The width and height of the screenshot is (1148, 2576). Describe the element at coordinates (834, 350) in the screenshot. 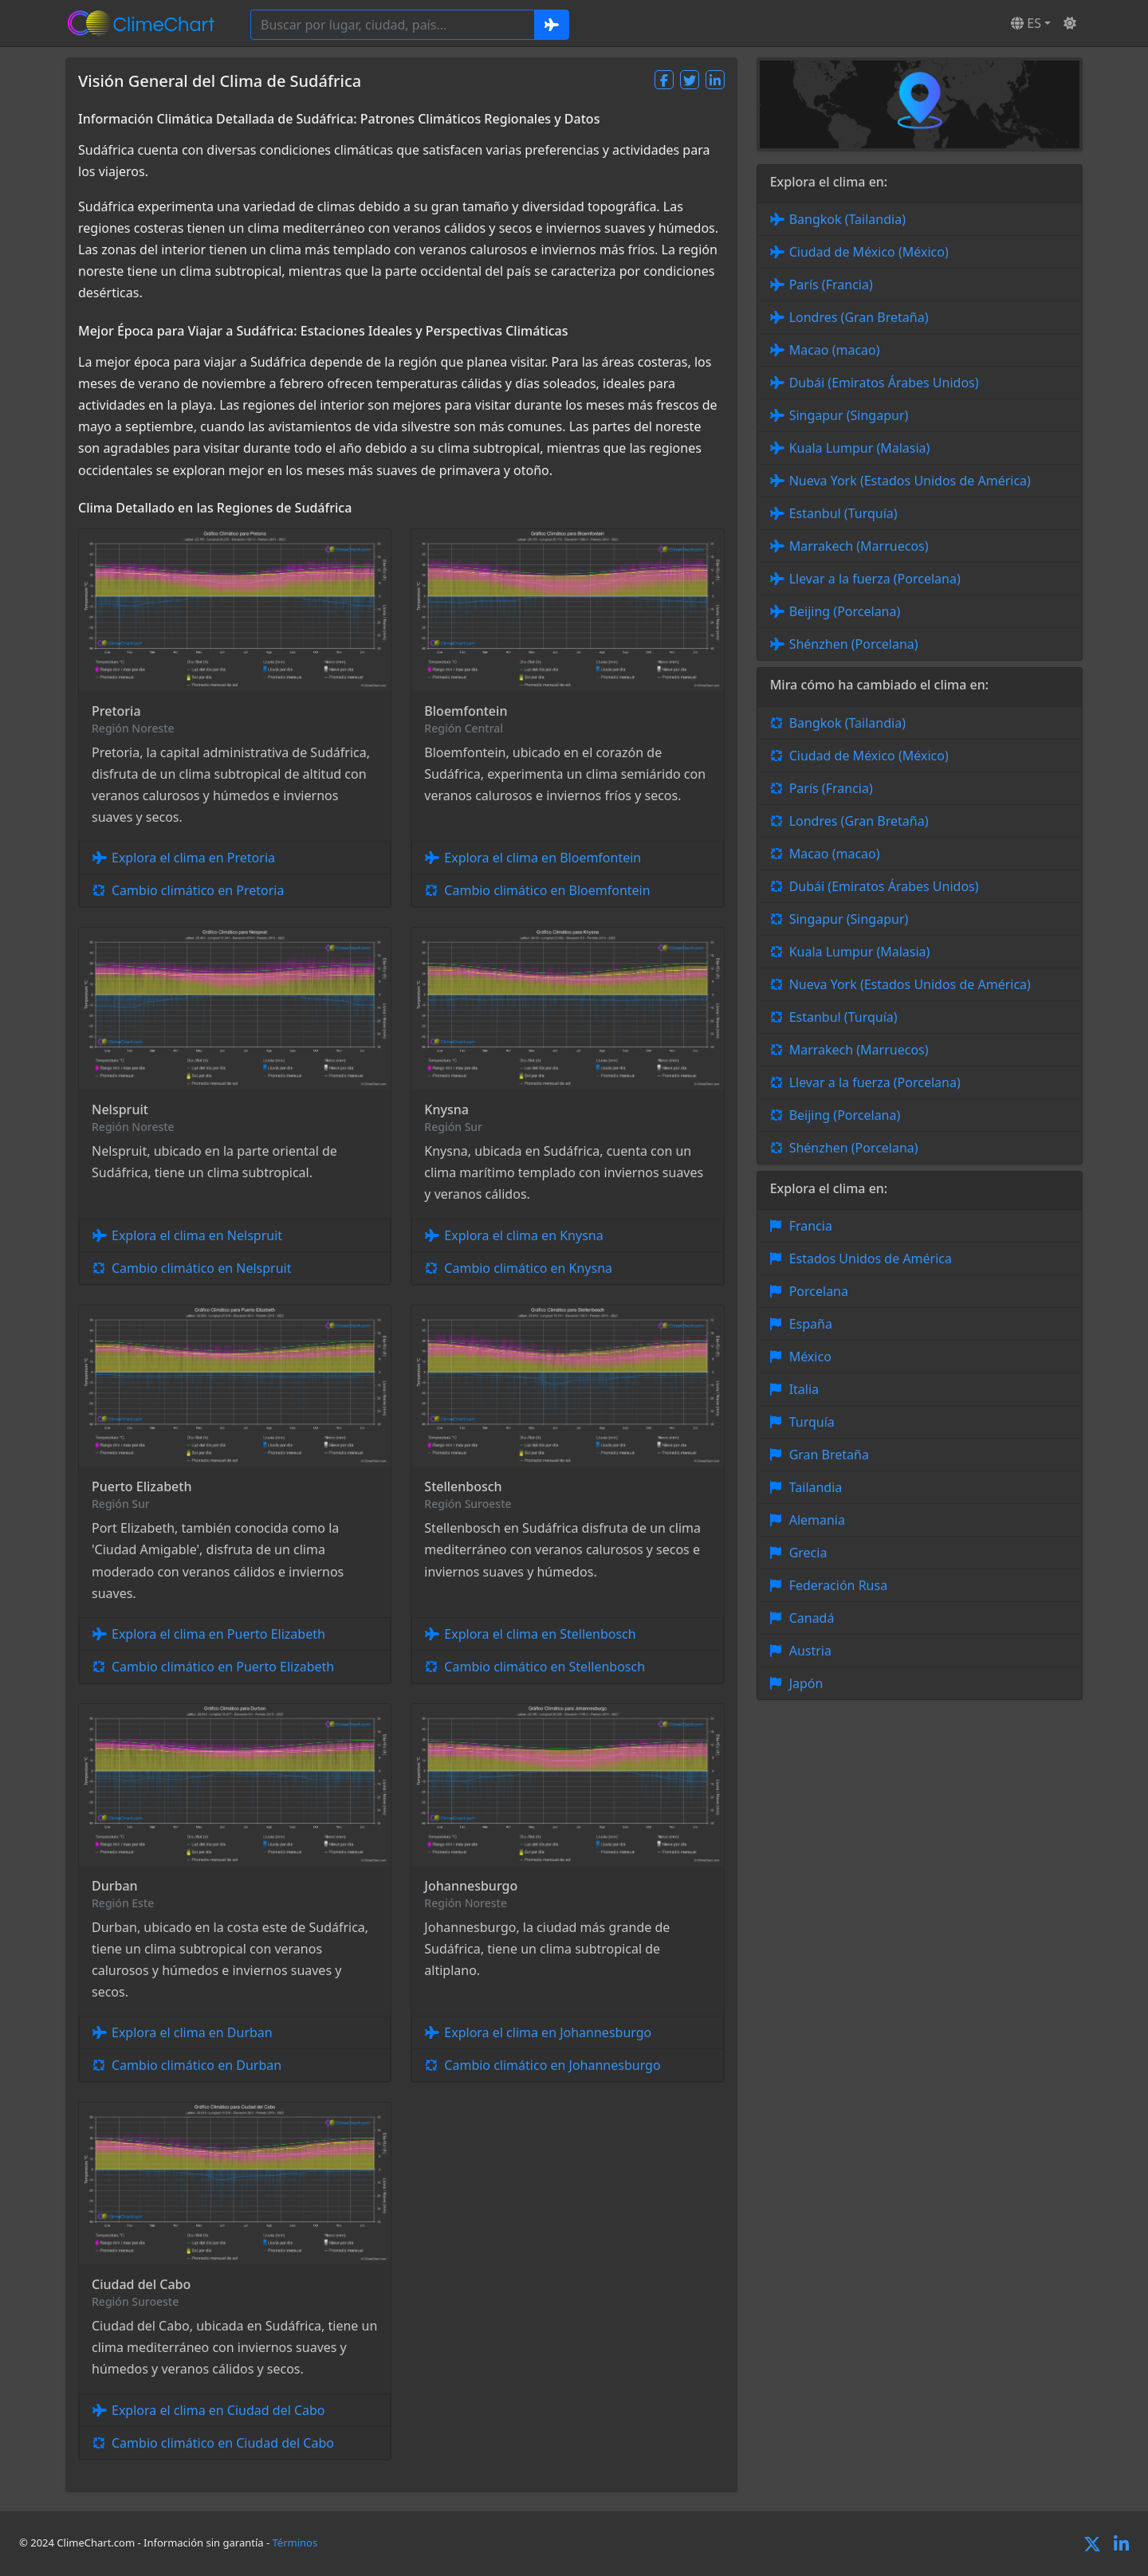

I see `Macao (macao)` at that location.